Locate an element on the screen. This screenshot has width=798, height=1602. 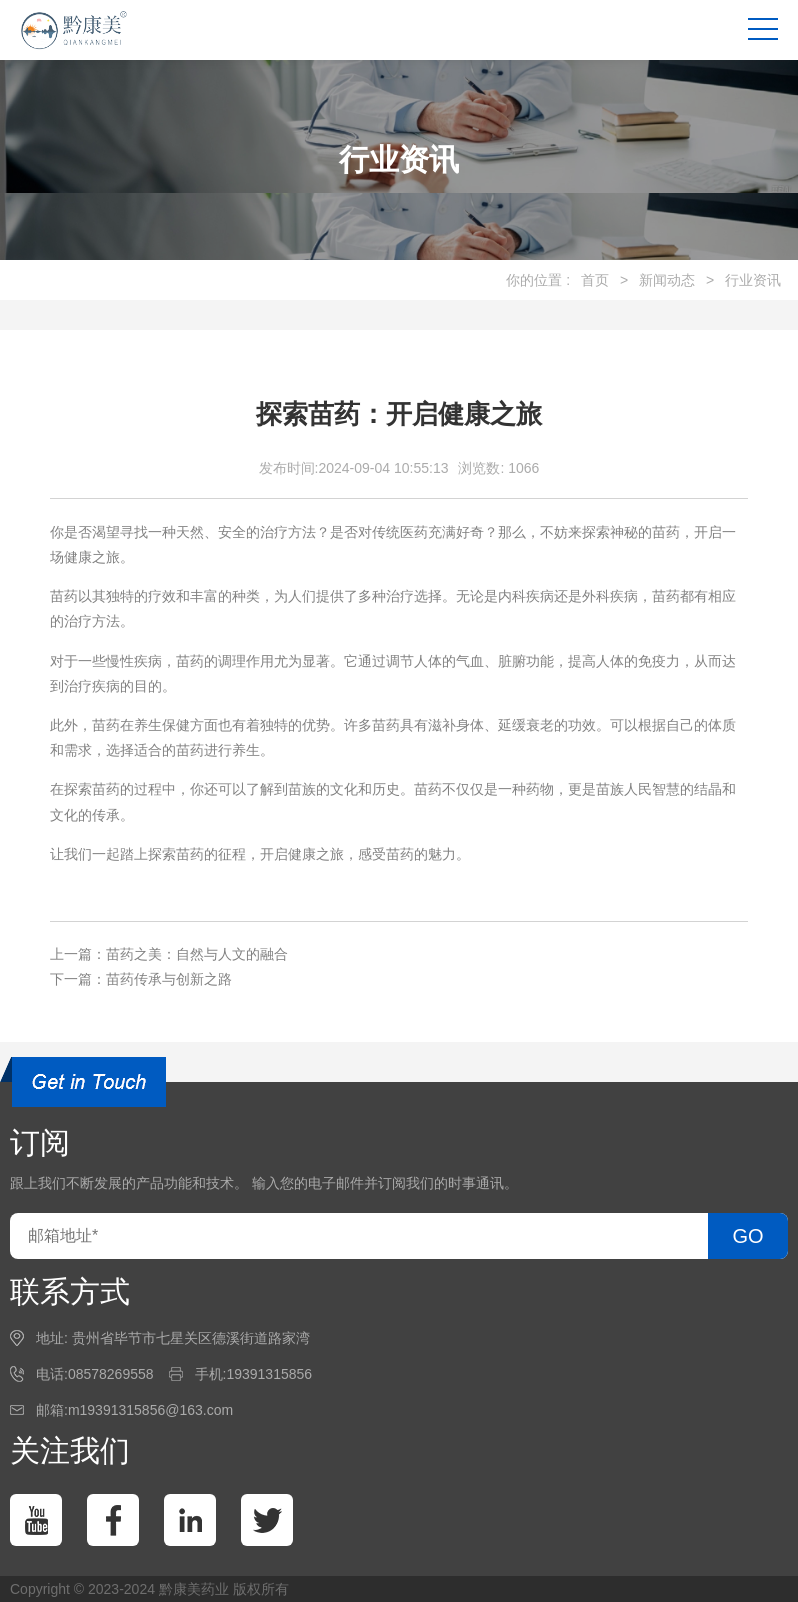
行业资讯 is located at coordinates (753, 280).